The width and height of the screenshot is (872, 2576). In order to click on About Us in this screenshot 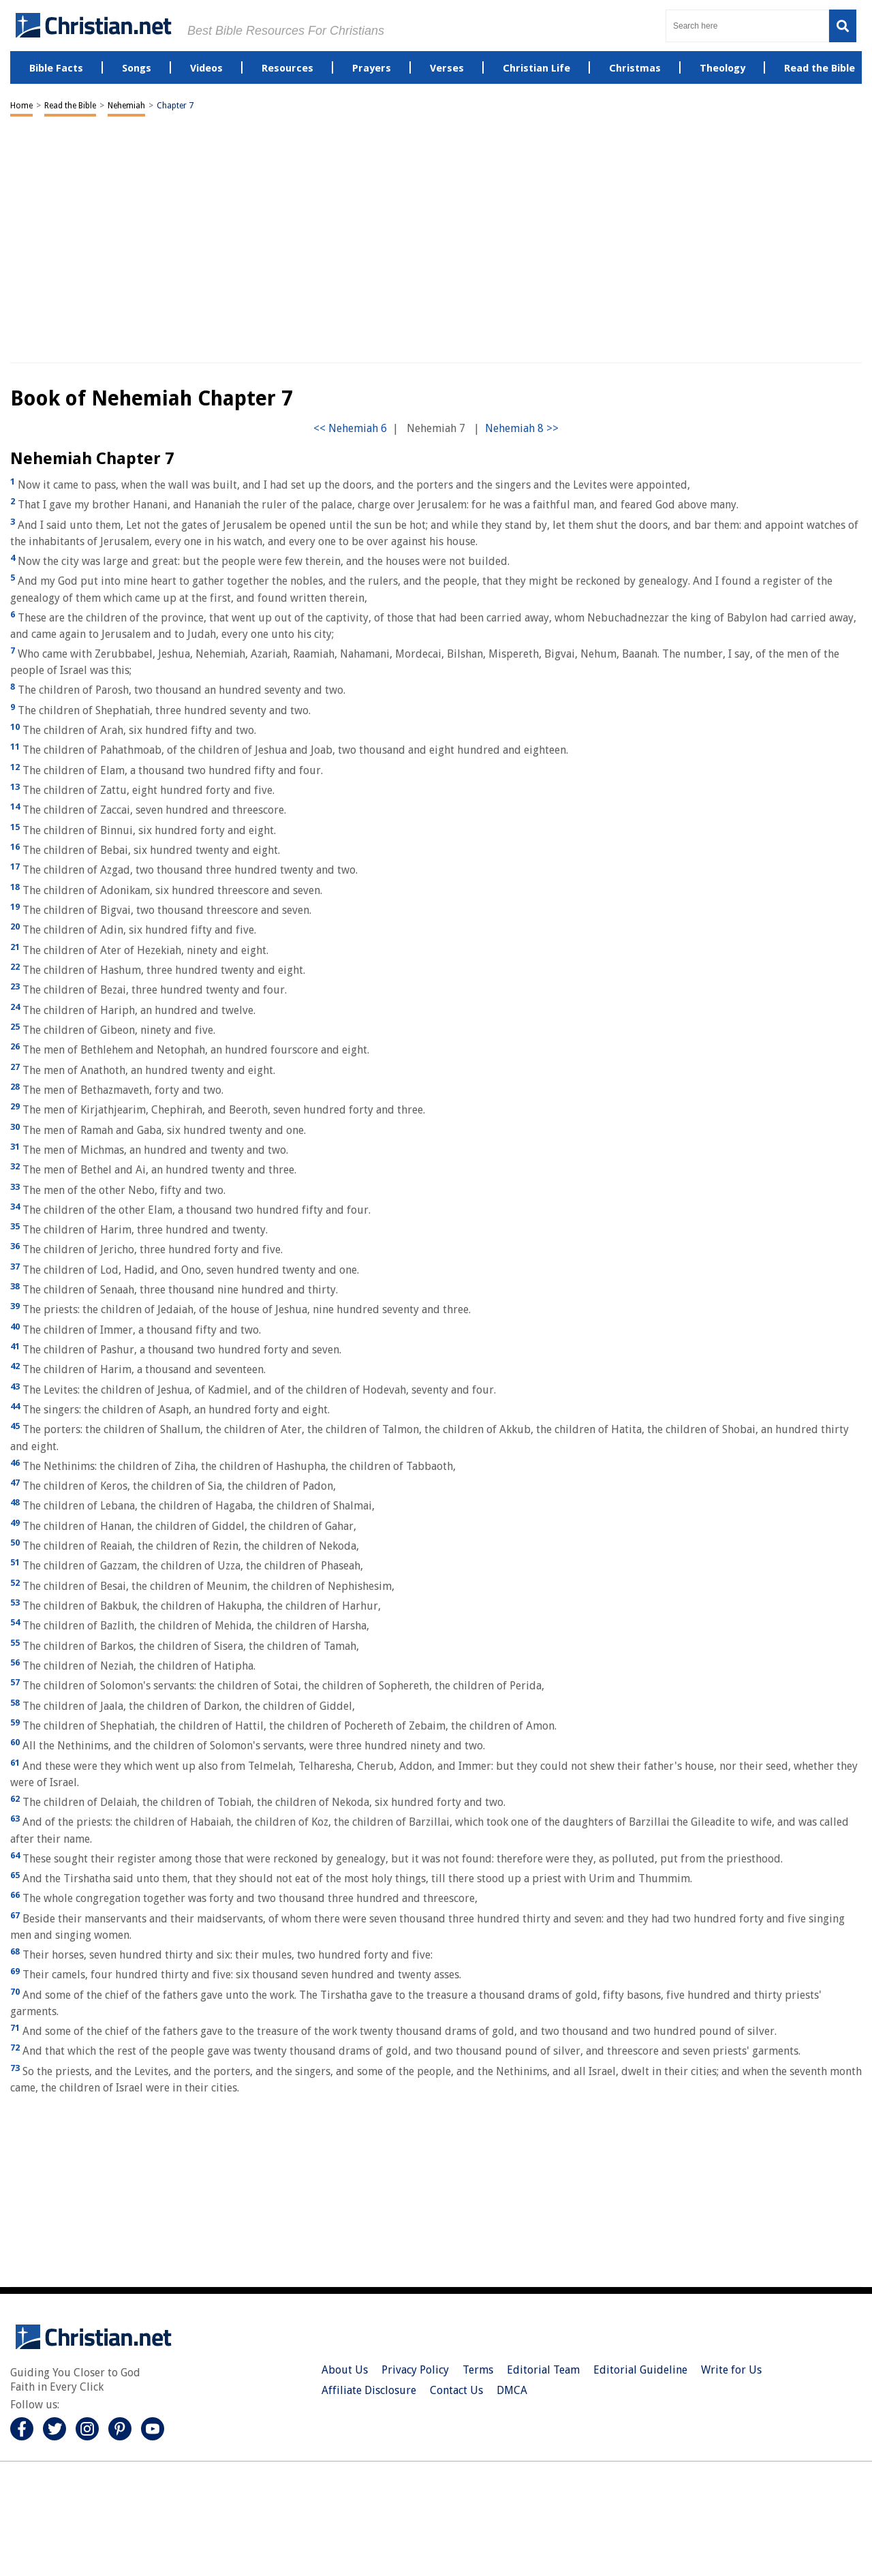, I will do `click(345, 2369)`.